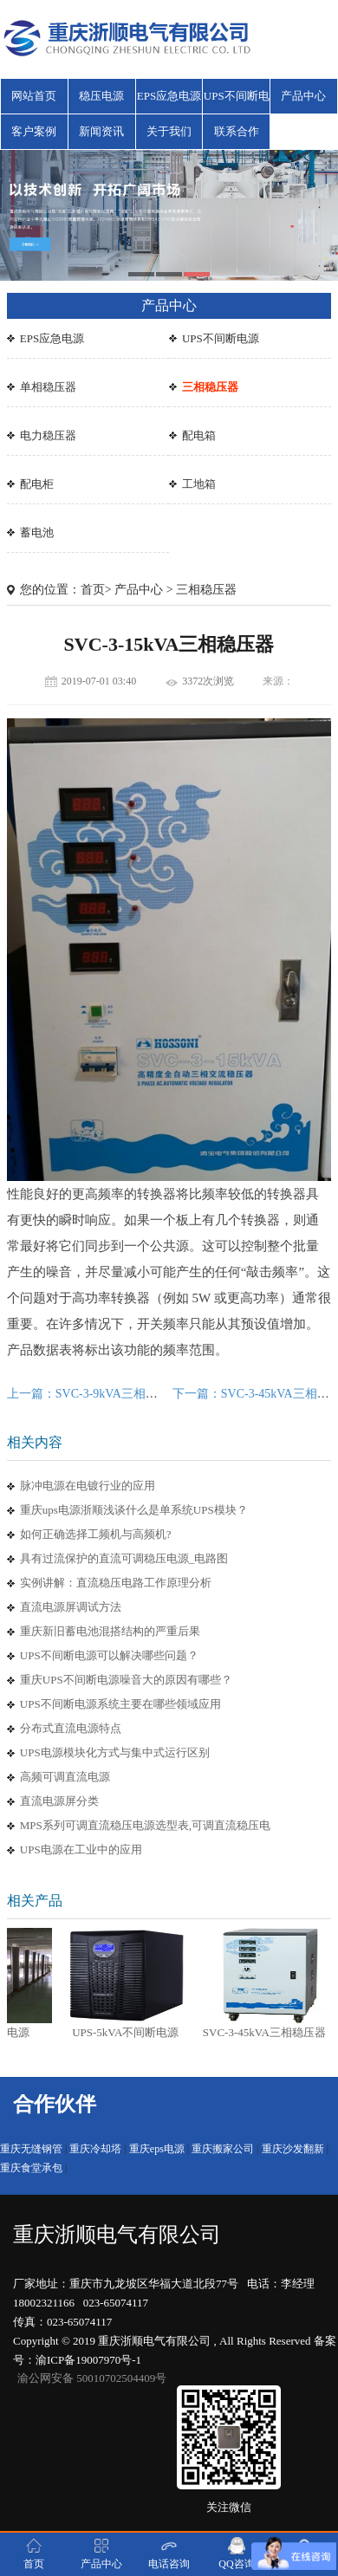 The height and width of the screenshot is (2576, 338). What do you see at coordinates (37, 483) in the screenshot?
I see `配电柜` at bounding box center [37, 483].